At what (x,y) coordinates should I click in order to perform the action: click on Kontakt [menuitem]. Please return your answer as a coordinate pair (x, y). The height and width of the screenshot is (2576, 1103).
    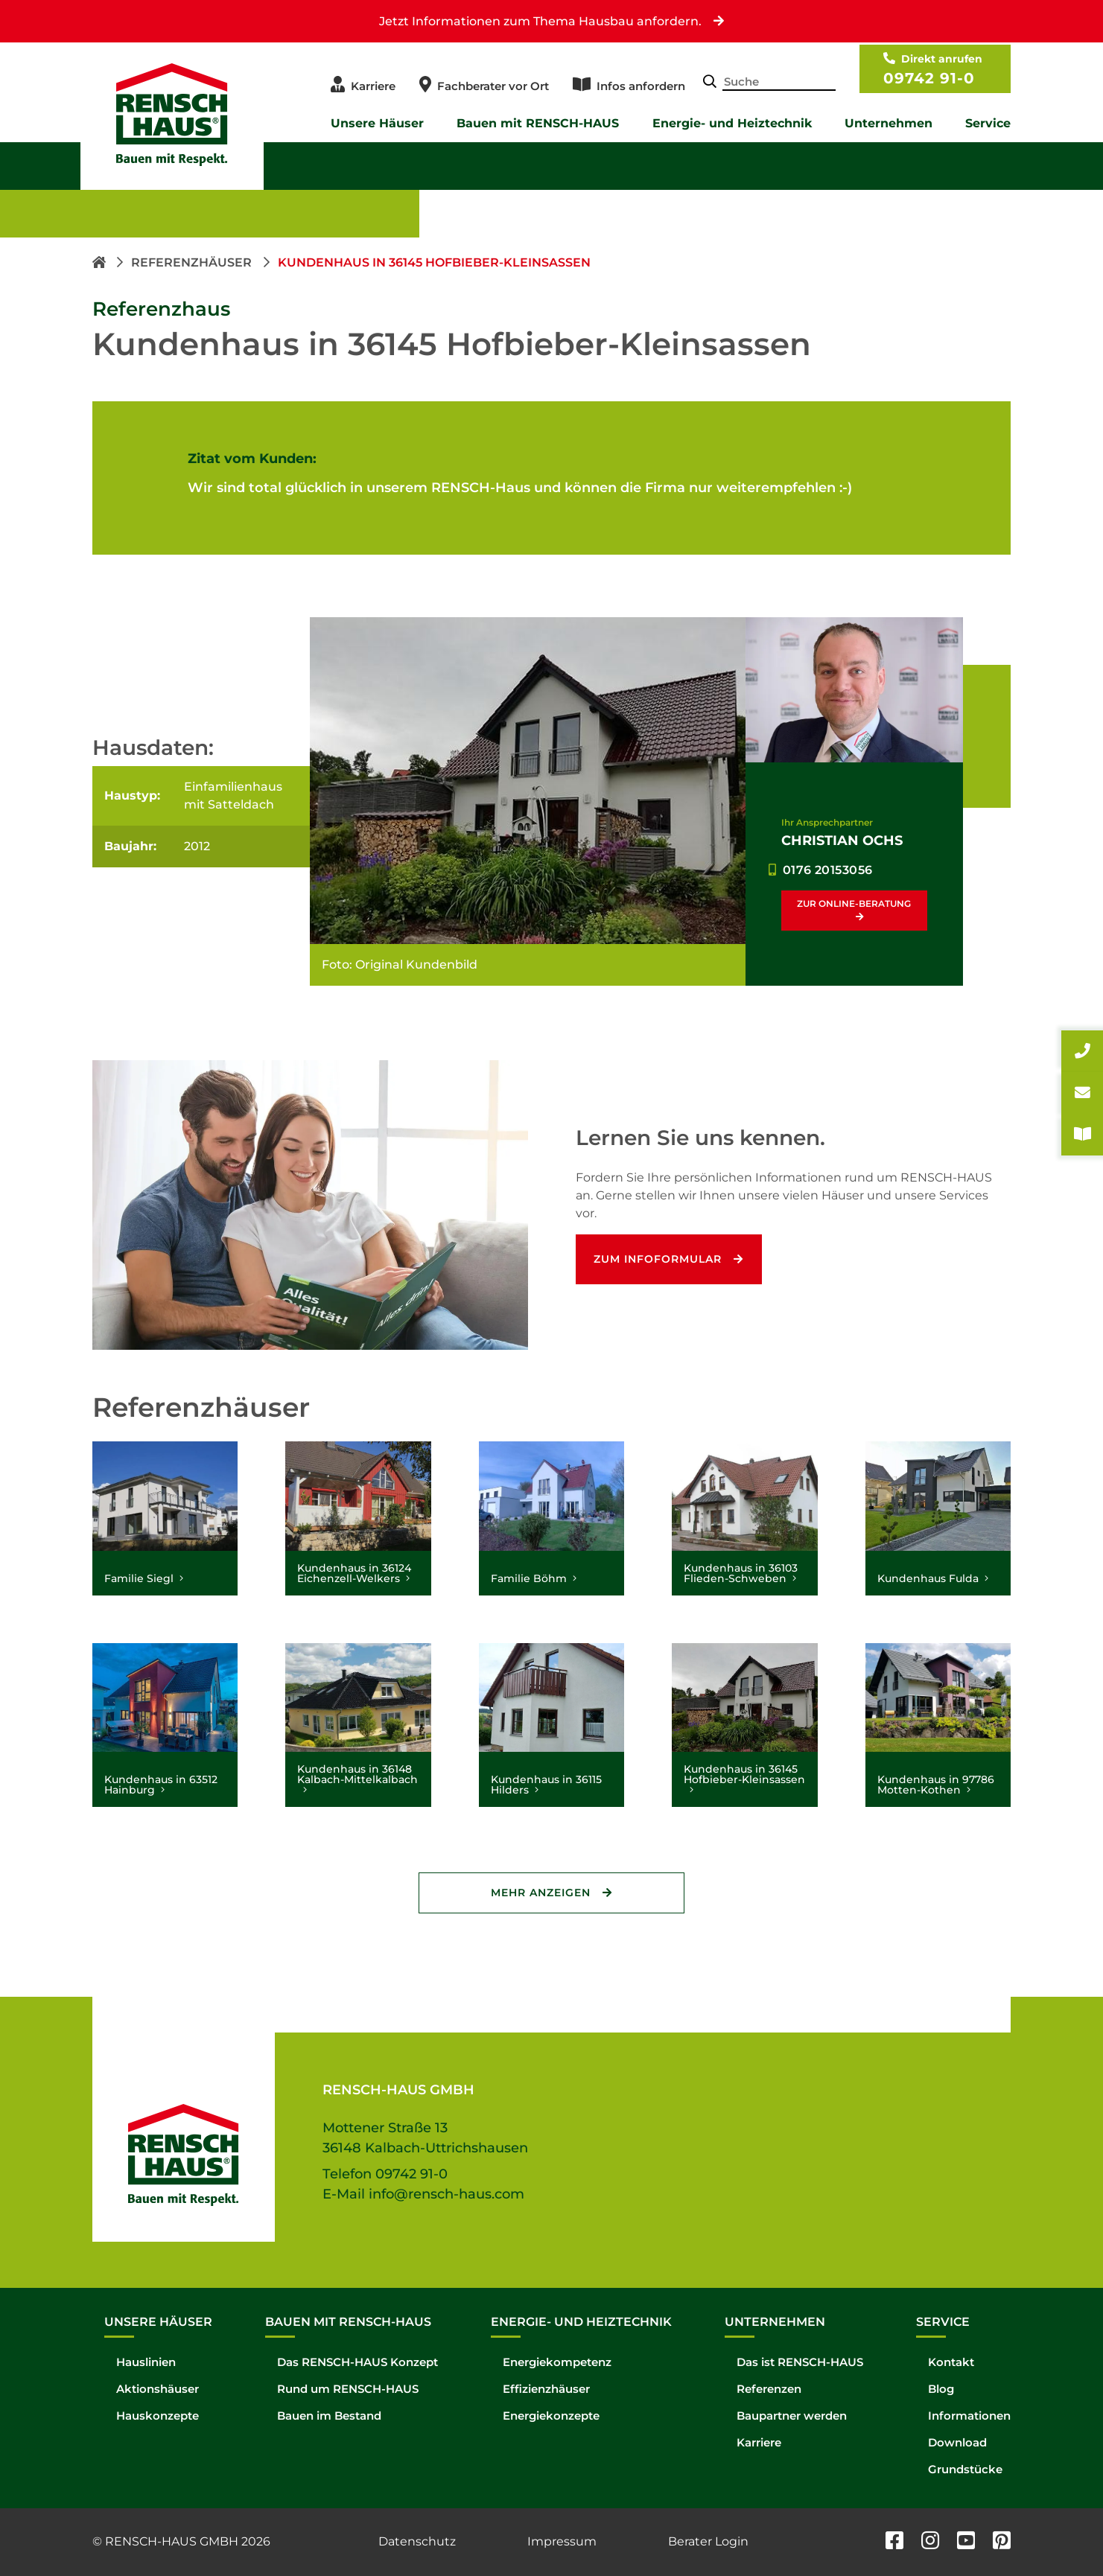
    Looking at the image, I should click on (951, 2362).